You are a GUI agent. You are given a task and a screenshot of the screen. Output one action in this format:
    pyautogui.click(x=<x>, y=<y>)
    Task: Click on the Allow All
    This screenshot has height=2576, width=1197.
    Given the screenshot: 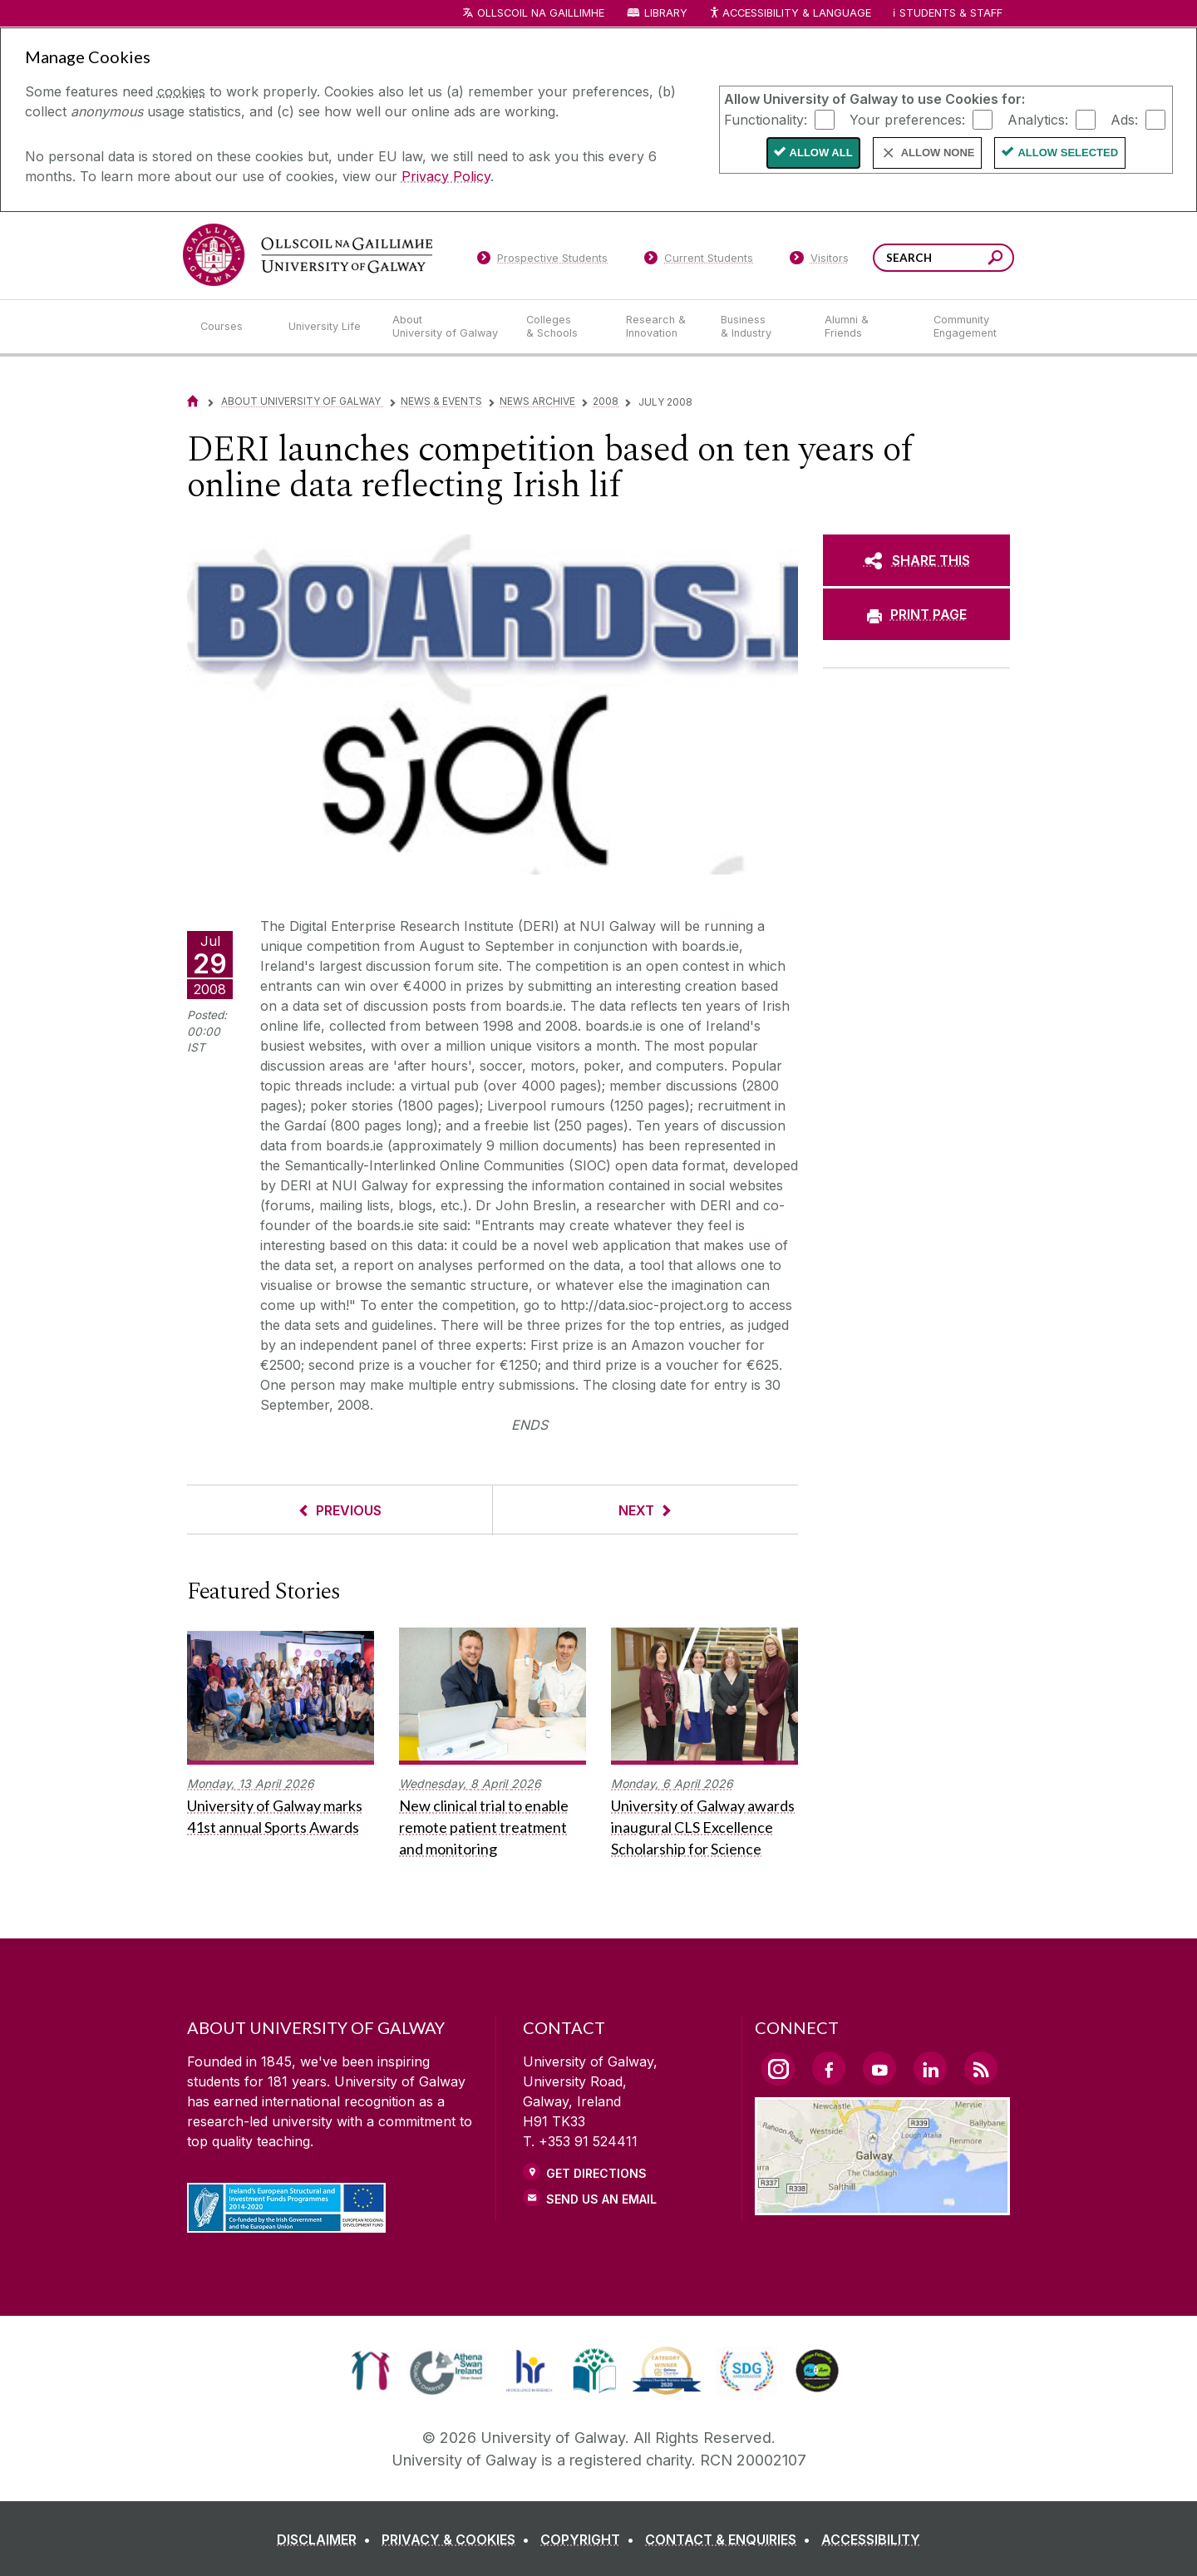 What is the action you would take?
    pyautogui.click(x=821, y=152)
    